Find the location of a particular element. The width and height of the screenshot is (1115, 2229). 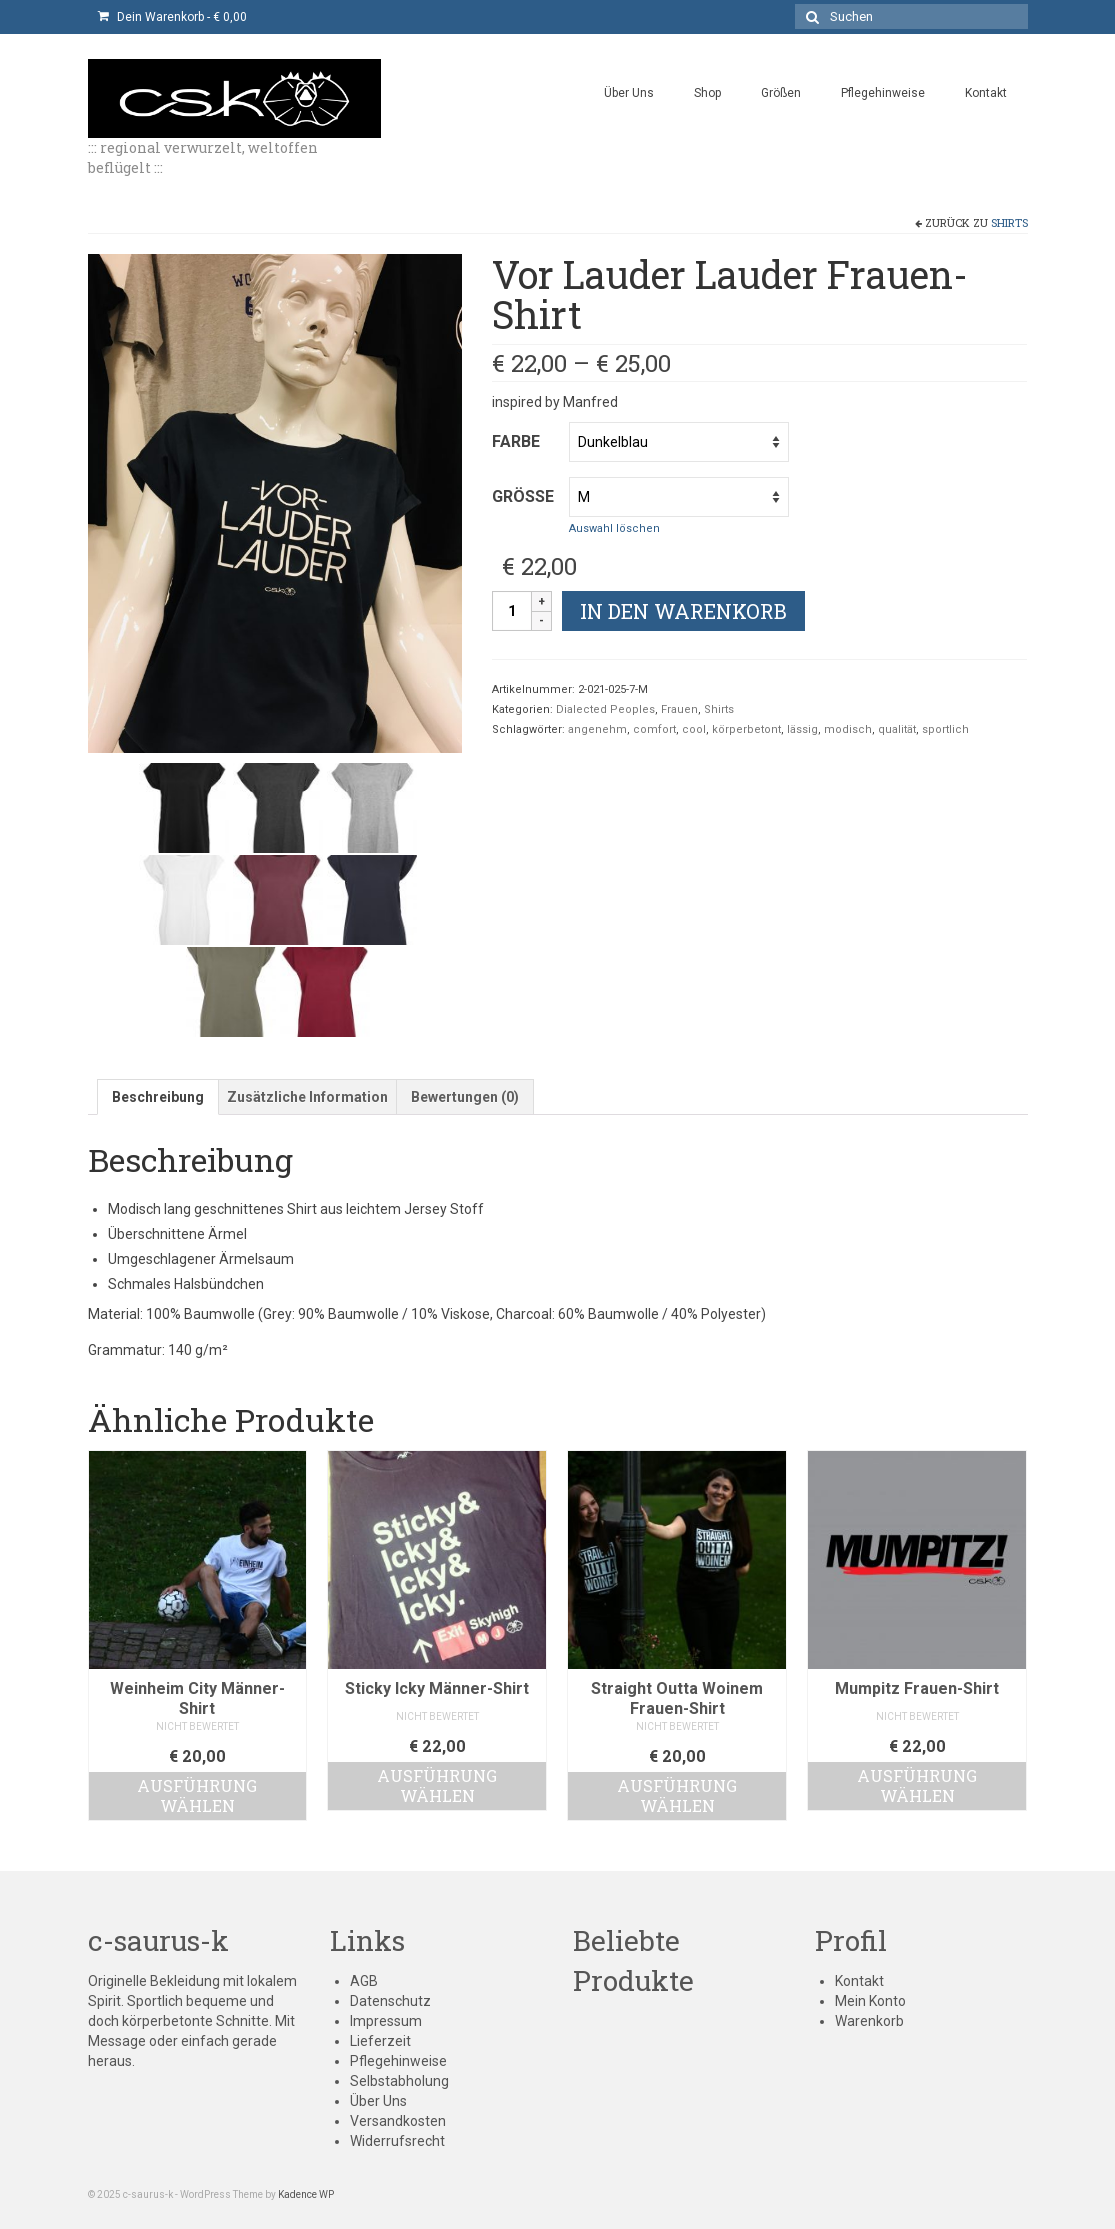

Zusätzliche Information is located at coordinates (307, 1097).